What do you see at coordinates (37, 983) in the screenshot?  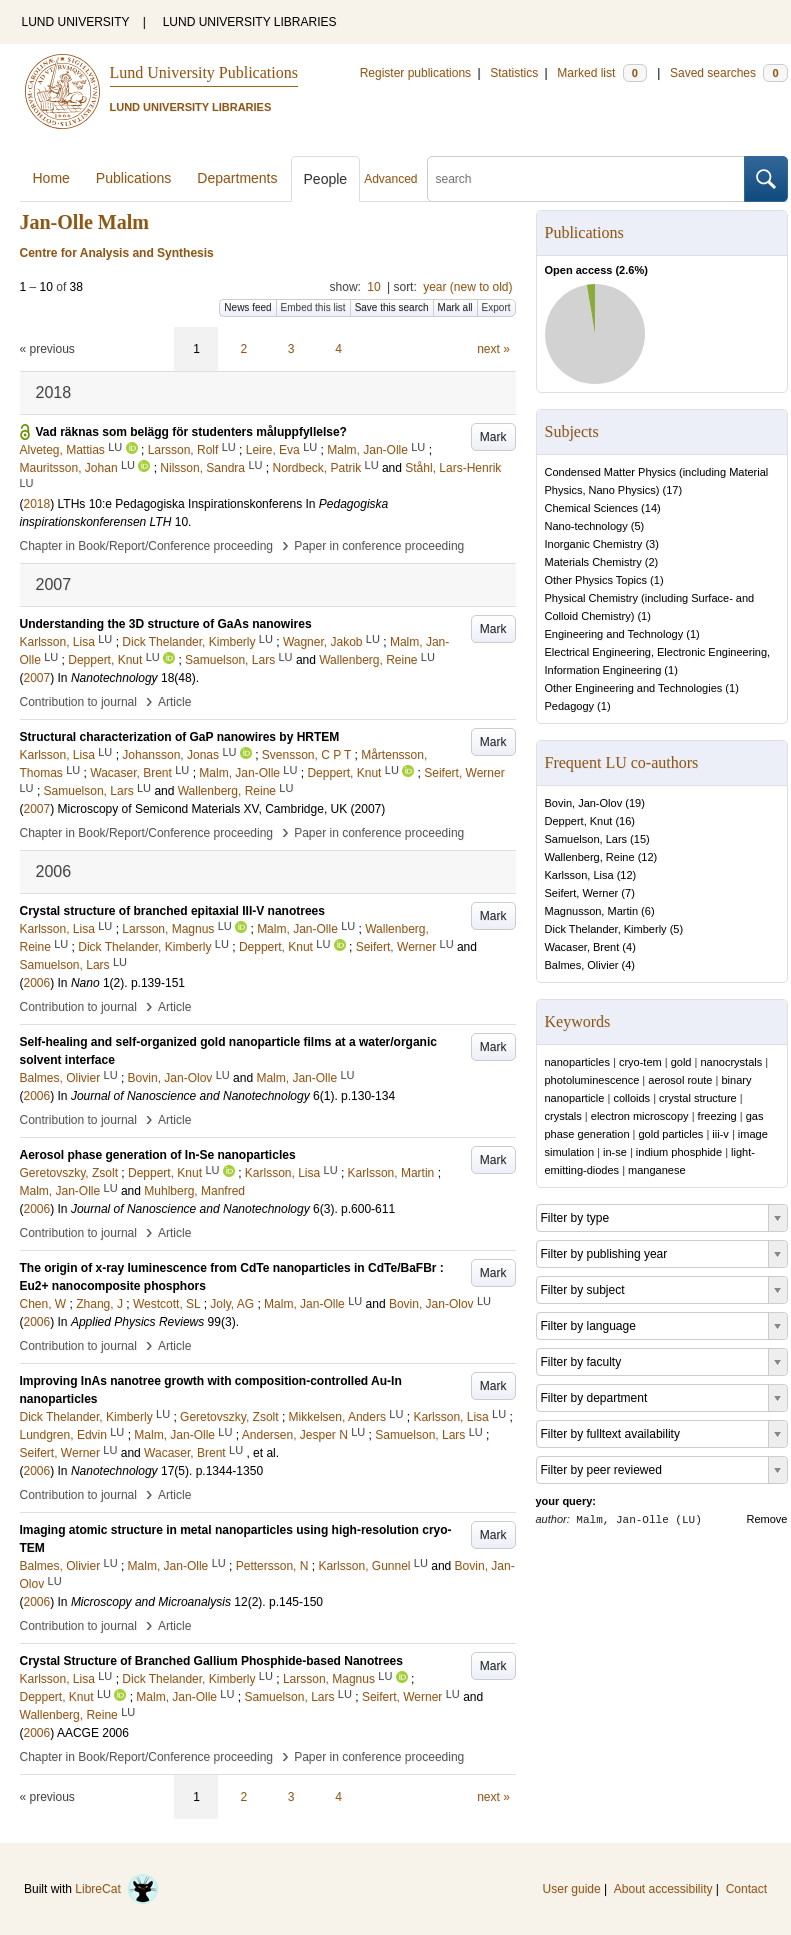 I see `2006` at bounding box center [37, 983].